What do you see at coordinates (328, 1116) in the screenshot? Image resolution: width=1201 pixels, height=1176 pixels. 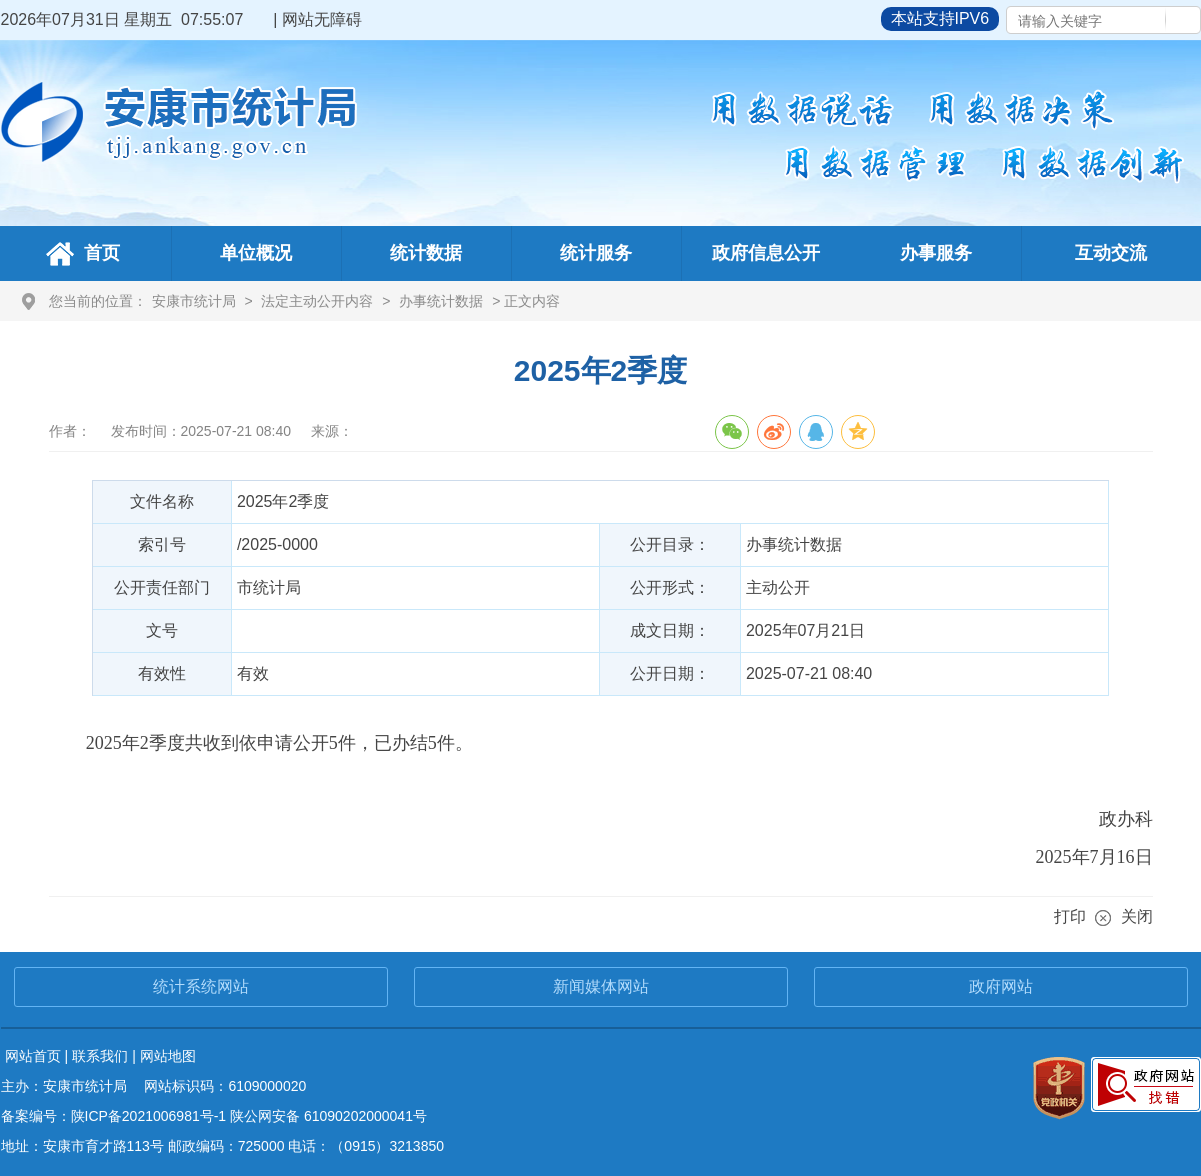 I see `陕公网安备 61090202000041号` at bounding box center [328, 1116].